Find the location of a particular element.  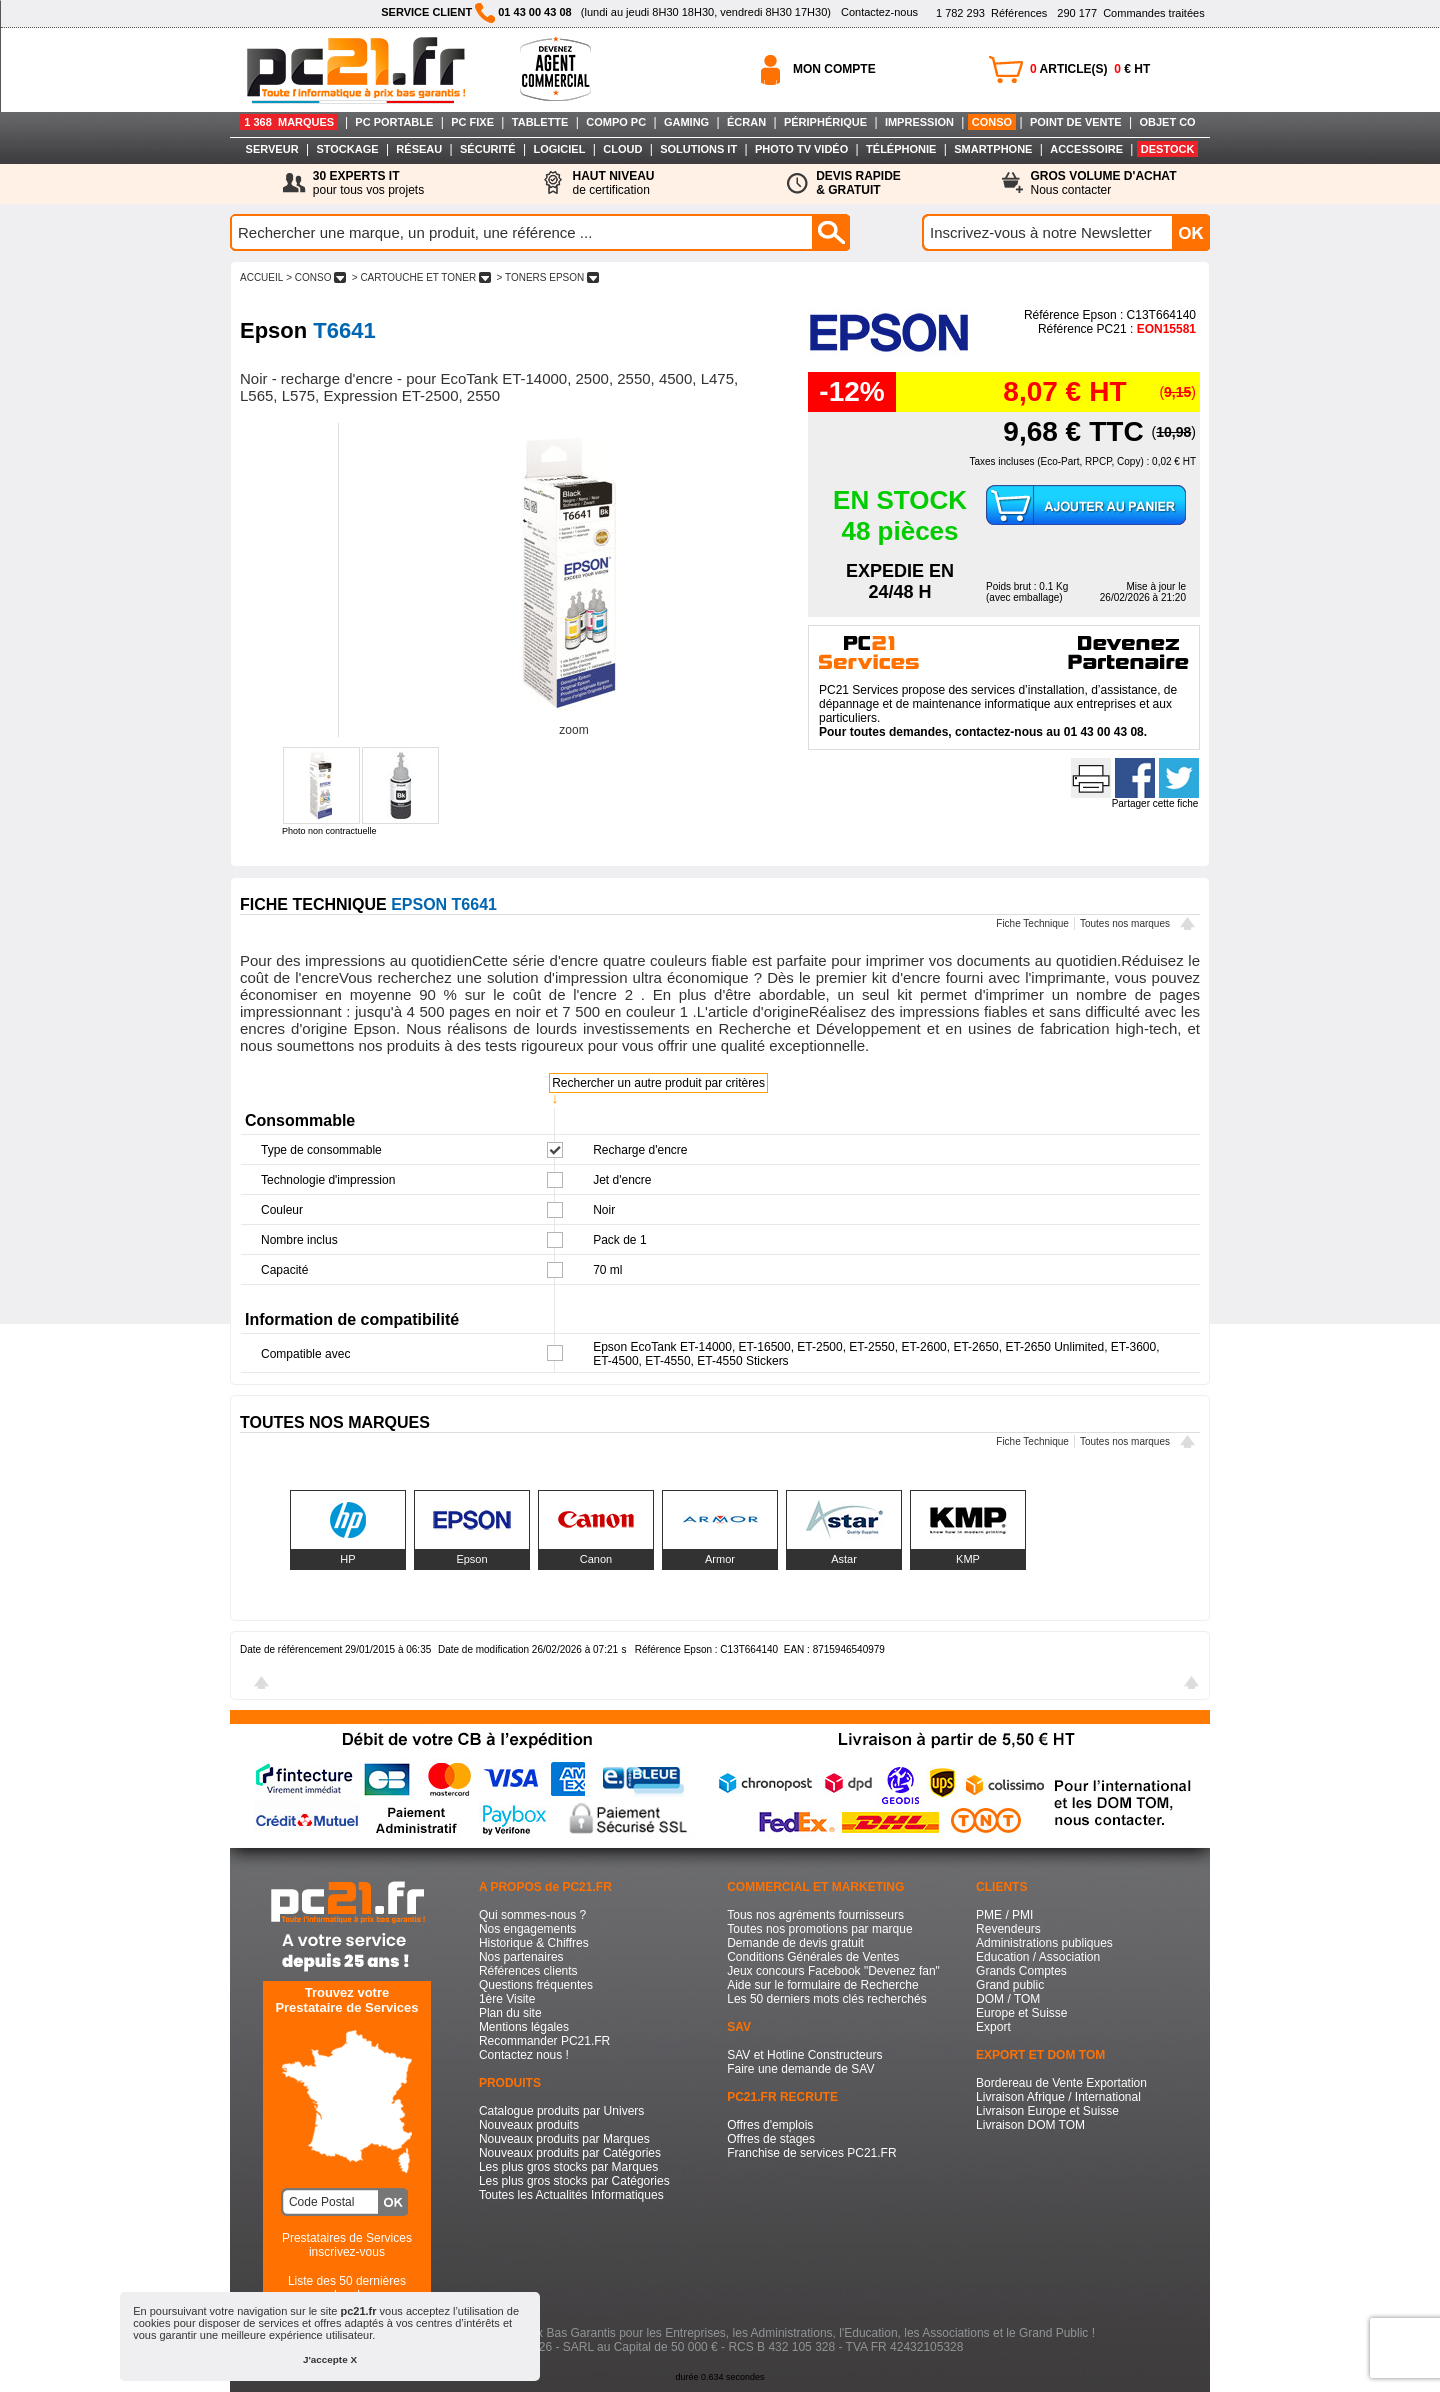

Epson is located at coordinates (471, 1559).